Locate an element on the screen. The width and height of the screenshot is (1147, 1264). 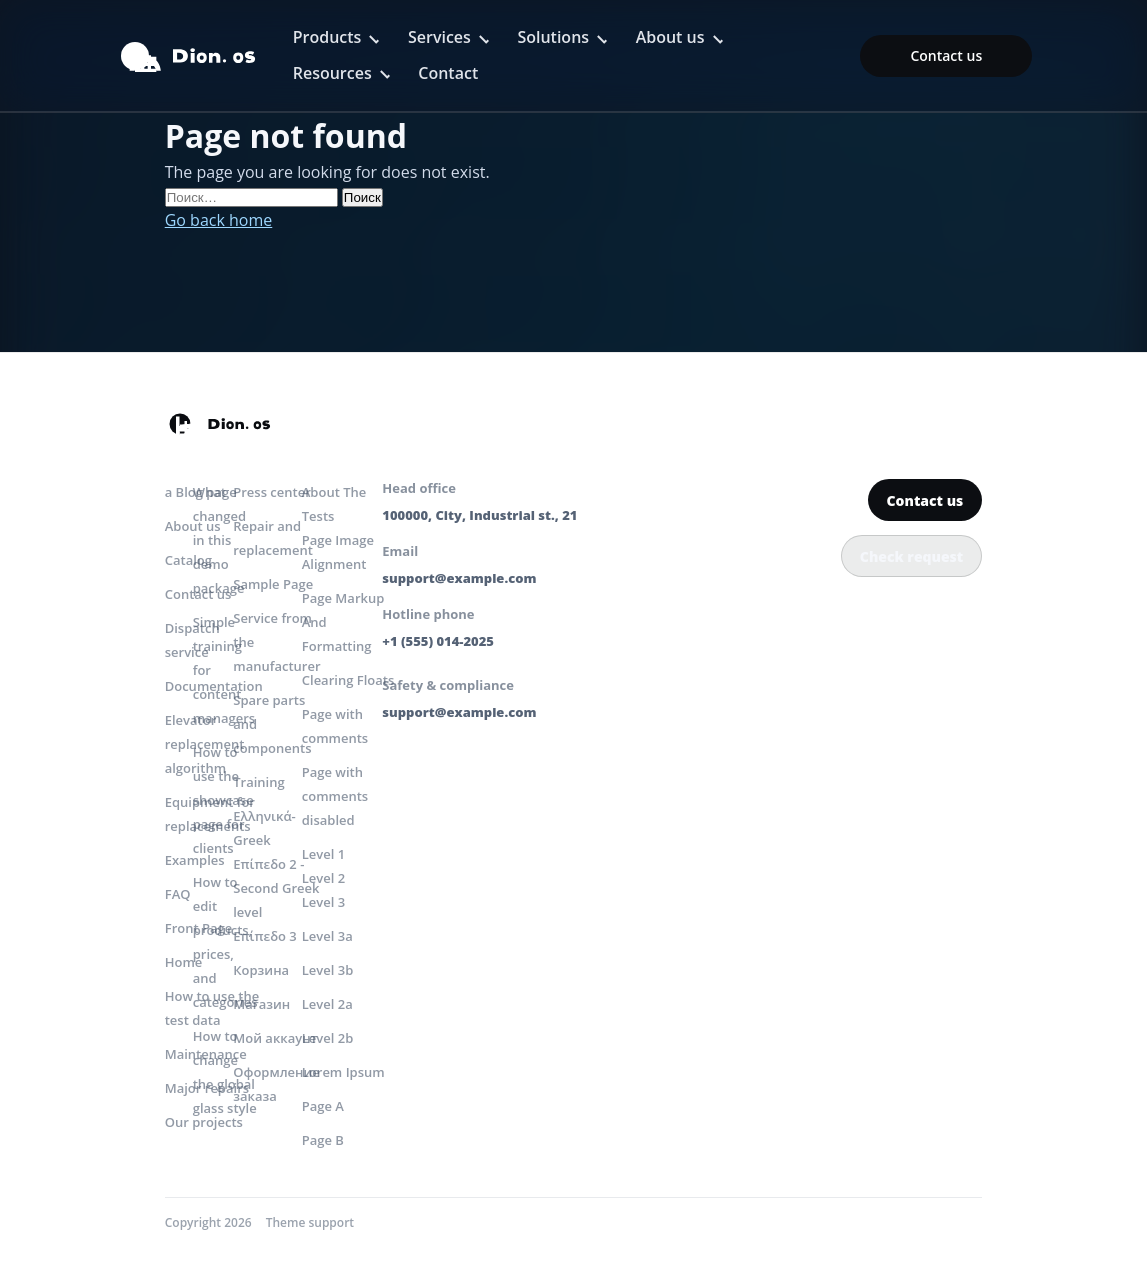
Clearing Floats is located at coordinates (348, 680).